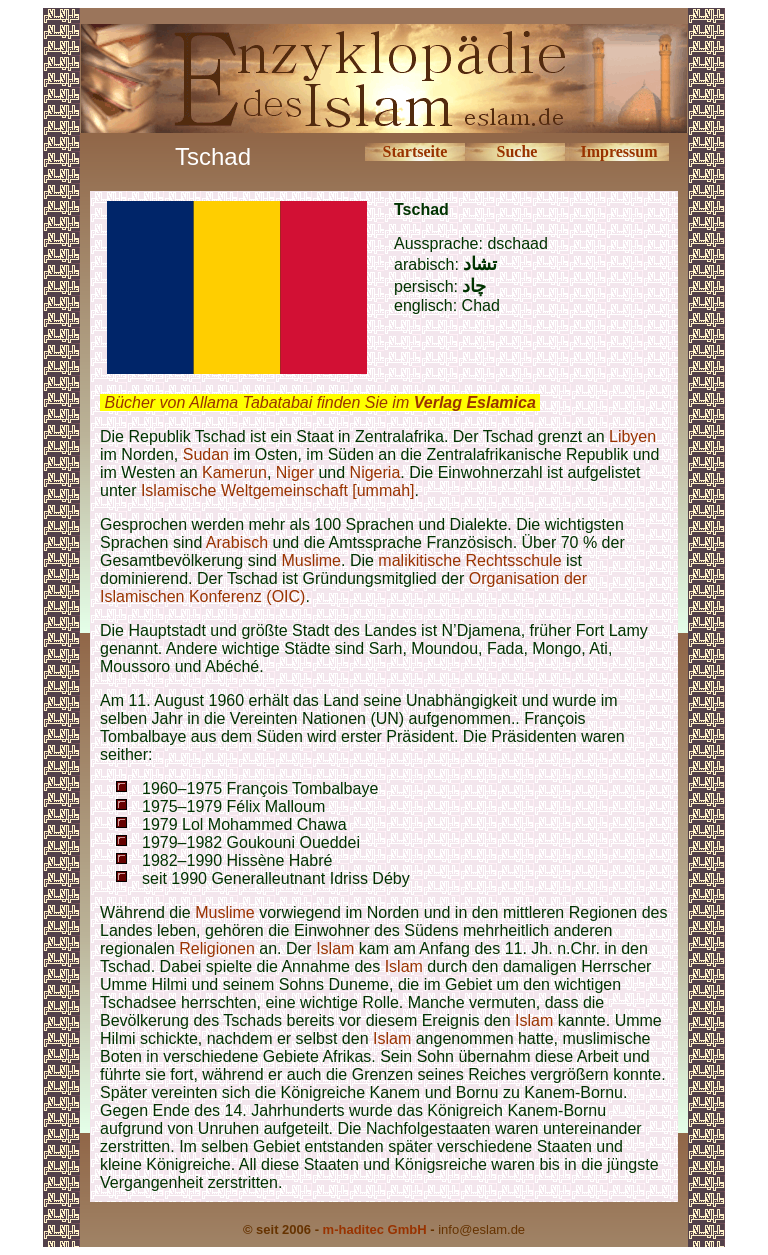 The height and width of the screenshot is (1255, 768). I want to click on Islam, so click(335, 948).